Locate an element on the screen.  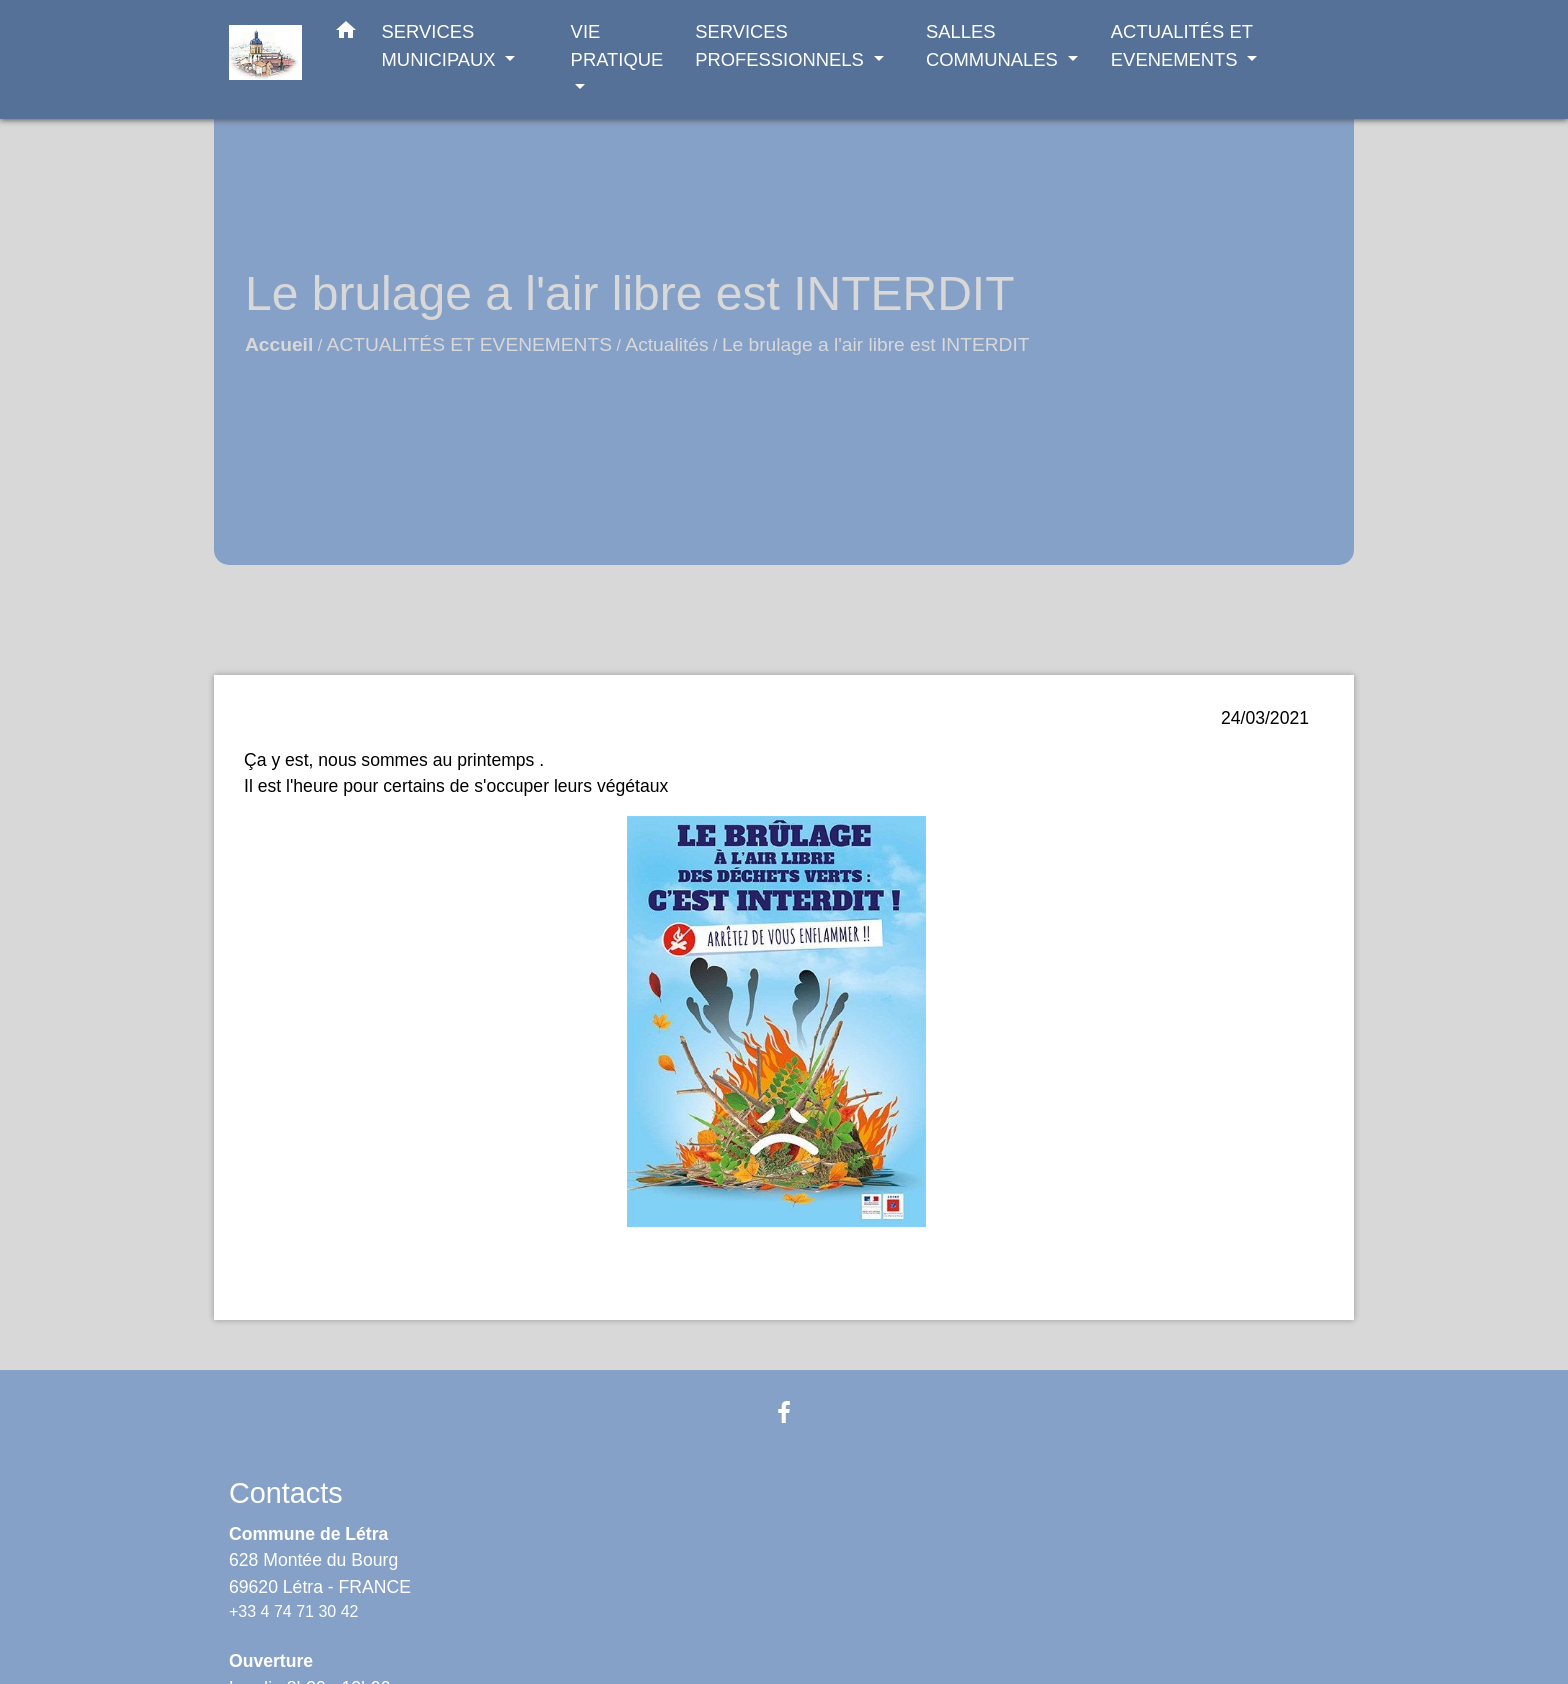
SERVICES MUNICIPAUX [button] is located at coordinates (441, 45).